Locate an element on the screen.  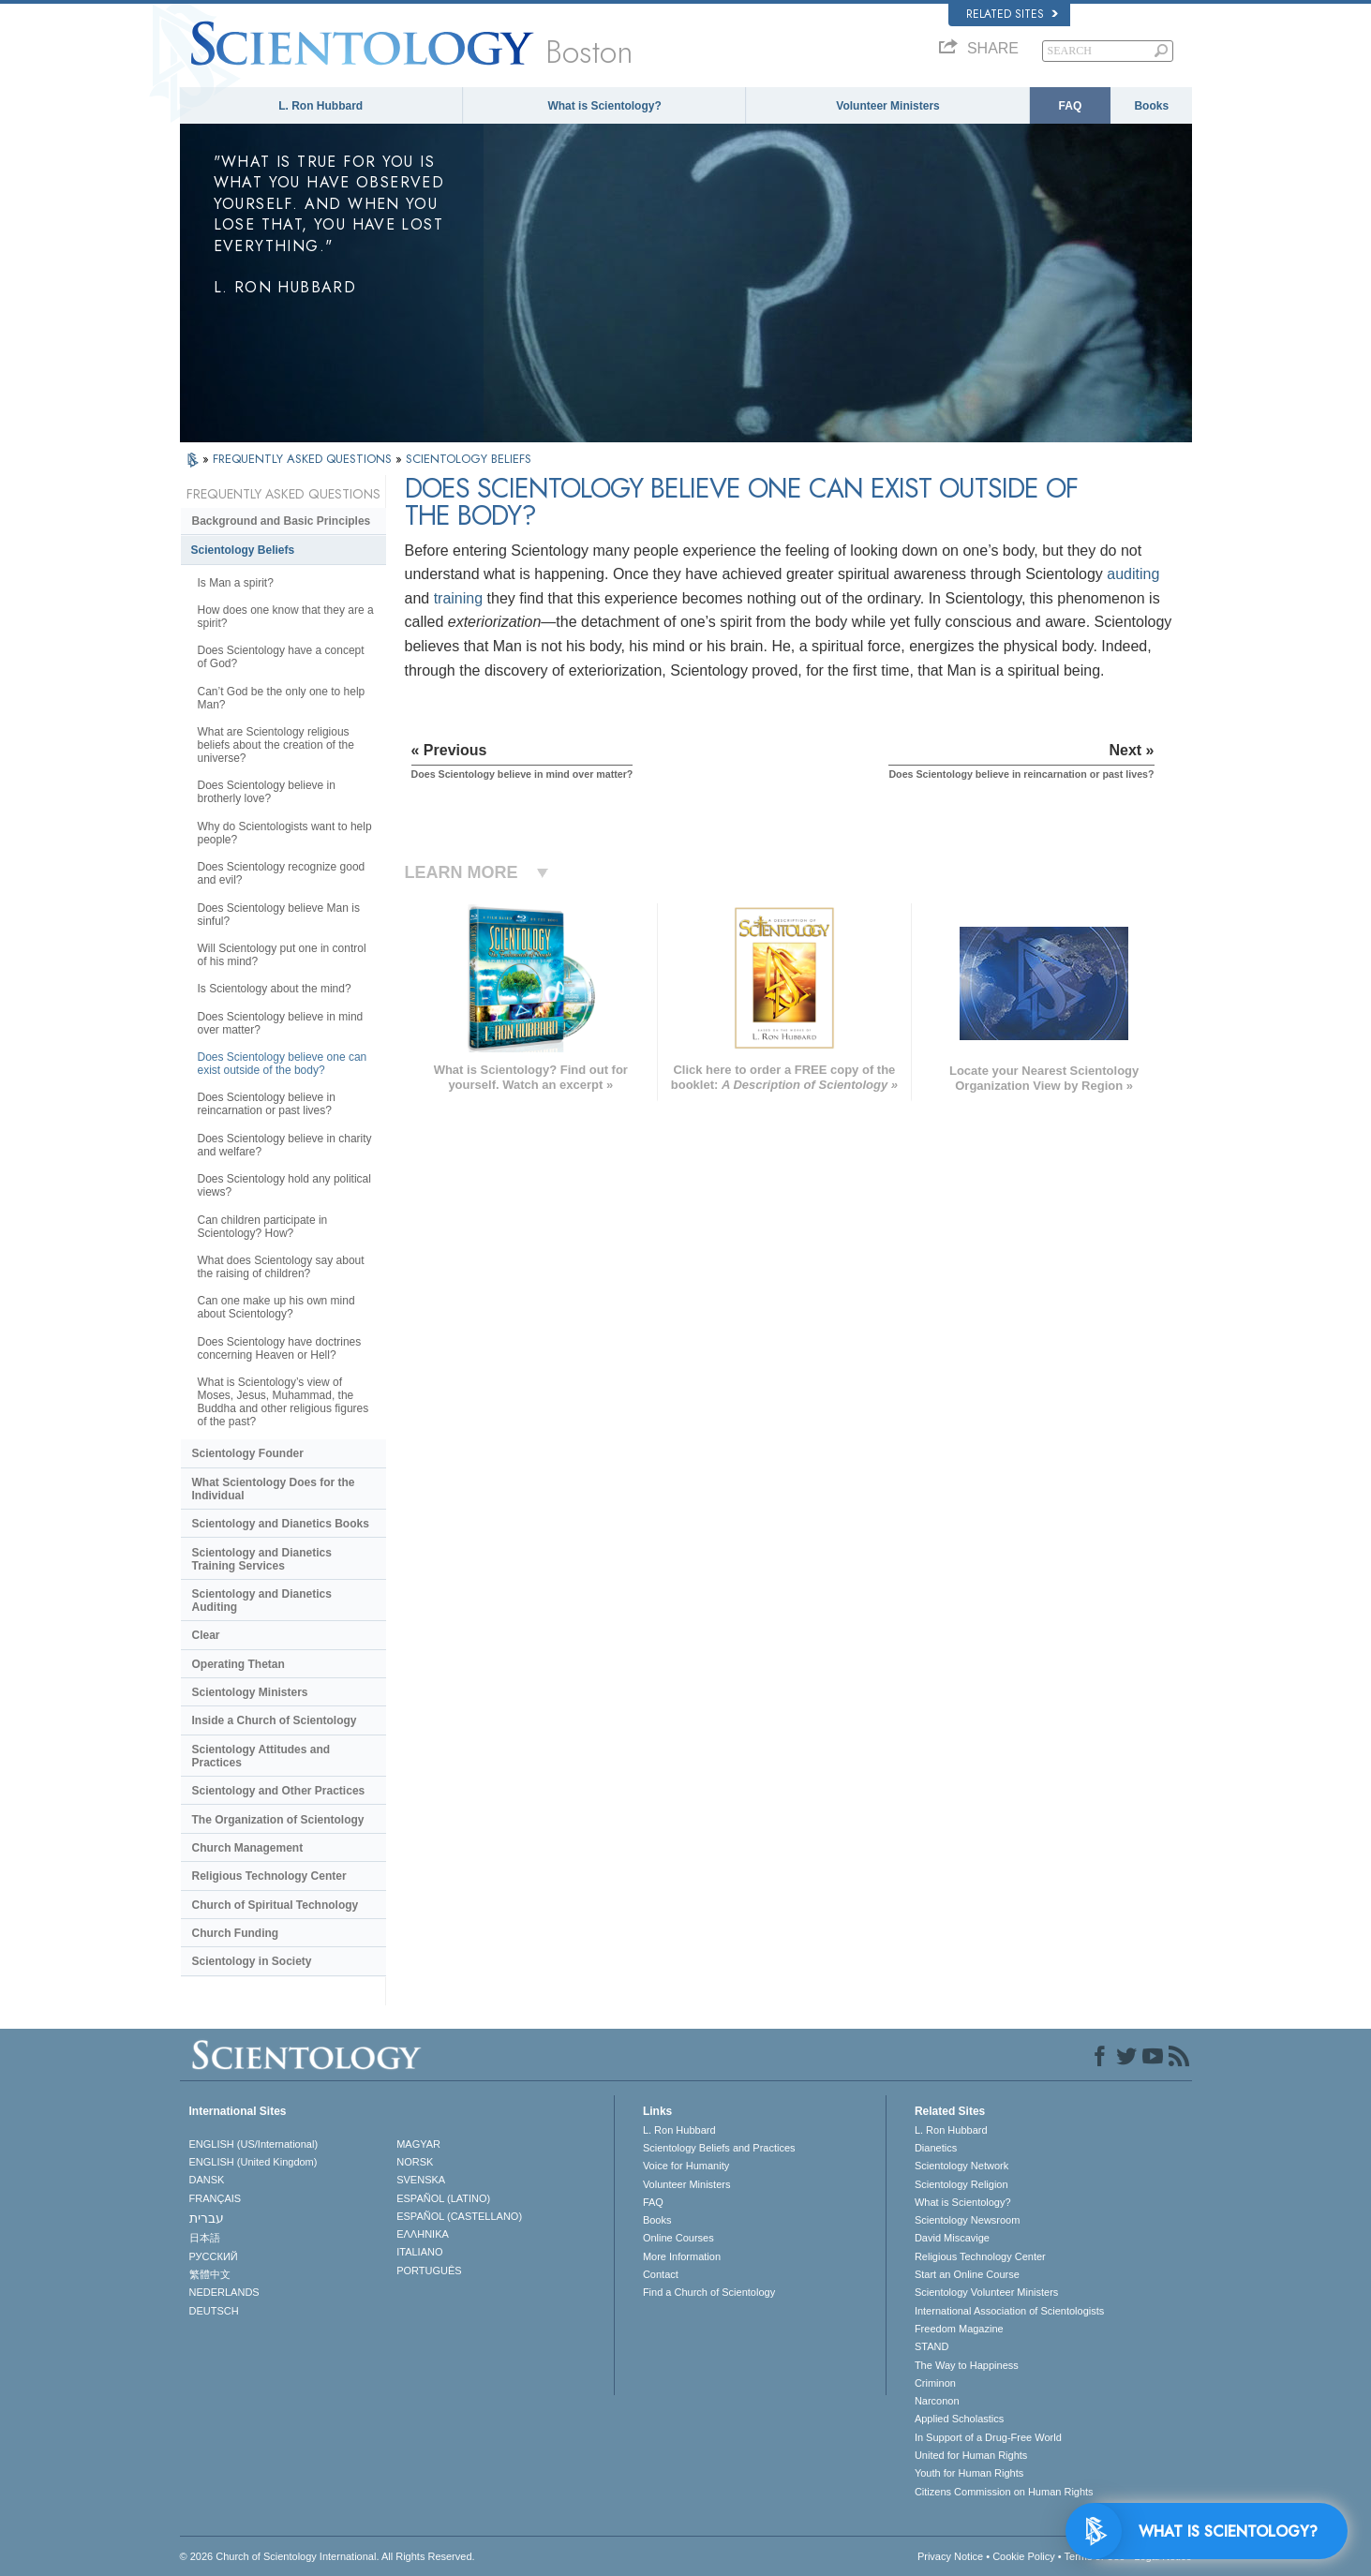
Scientology Beliefs and Practices is located at coordinates (719, 2147).